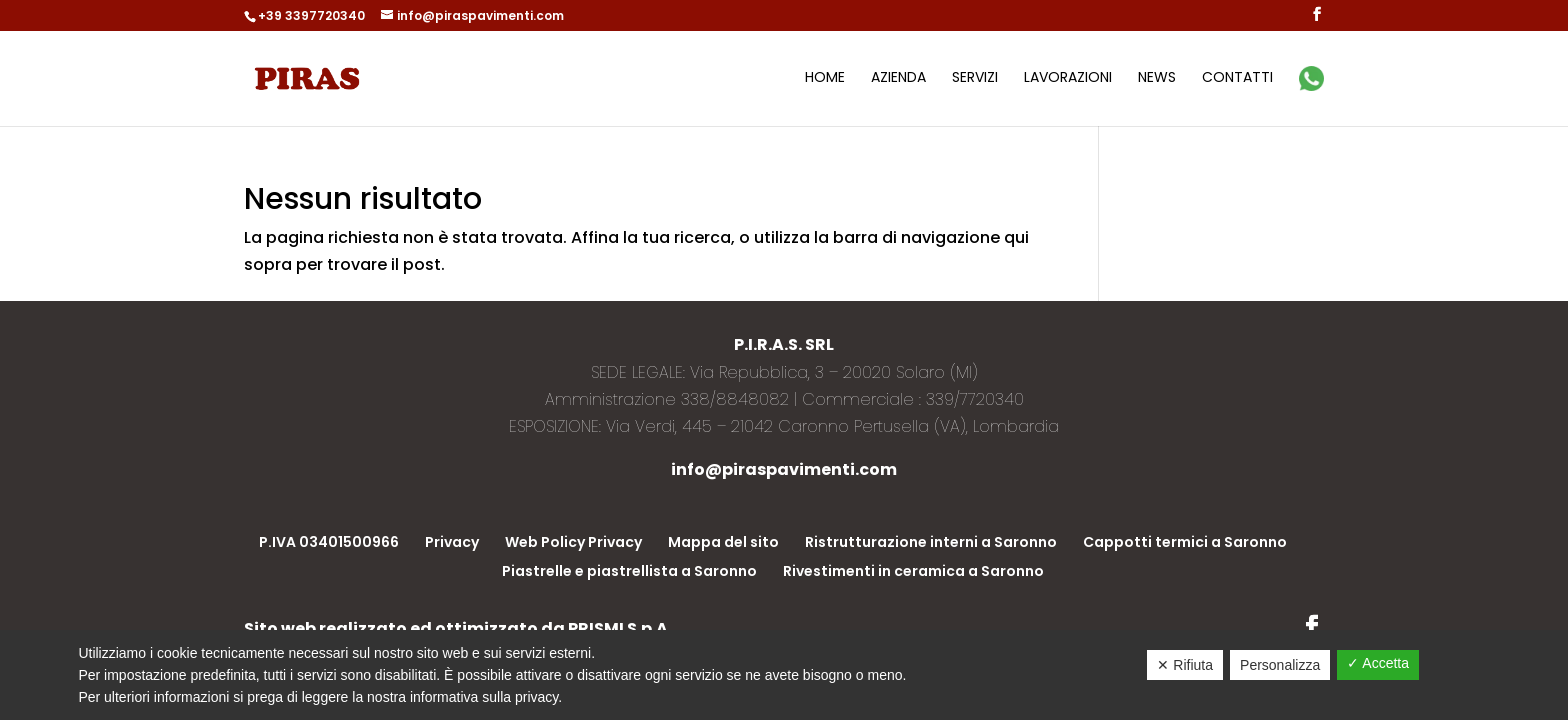 Image resolution: width=1568 pixels, height=720 pixels. I want to click on Cappotti termici a Saronno, so click(1185, 542).